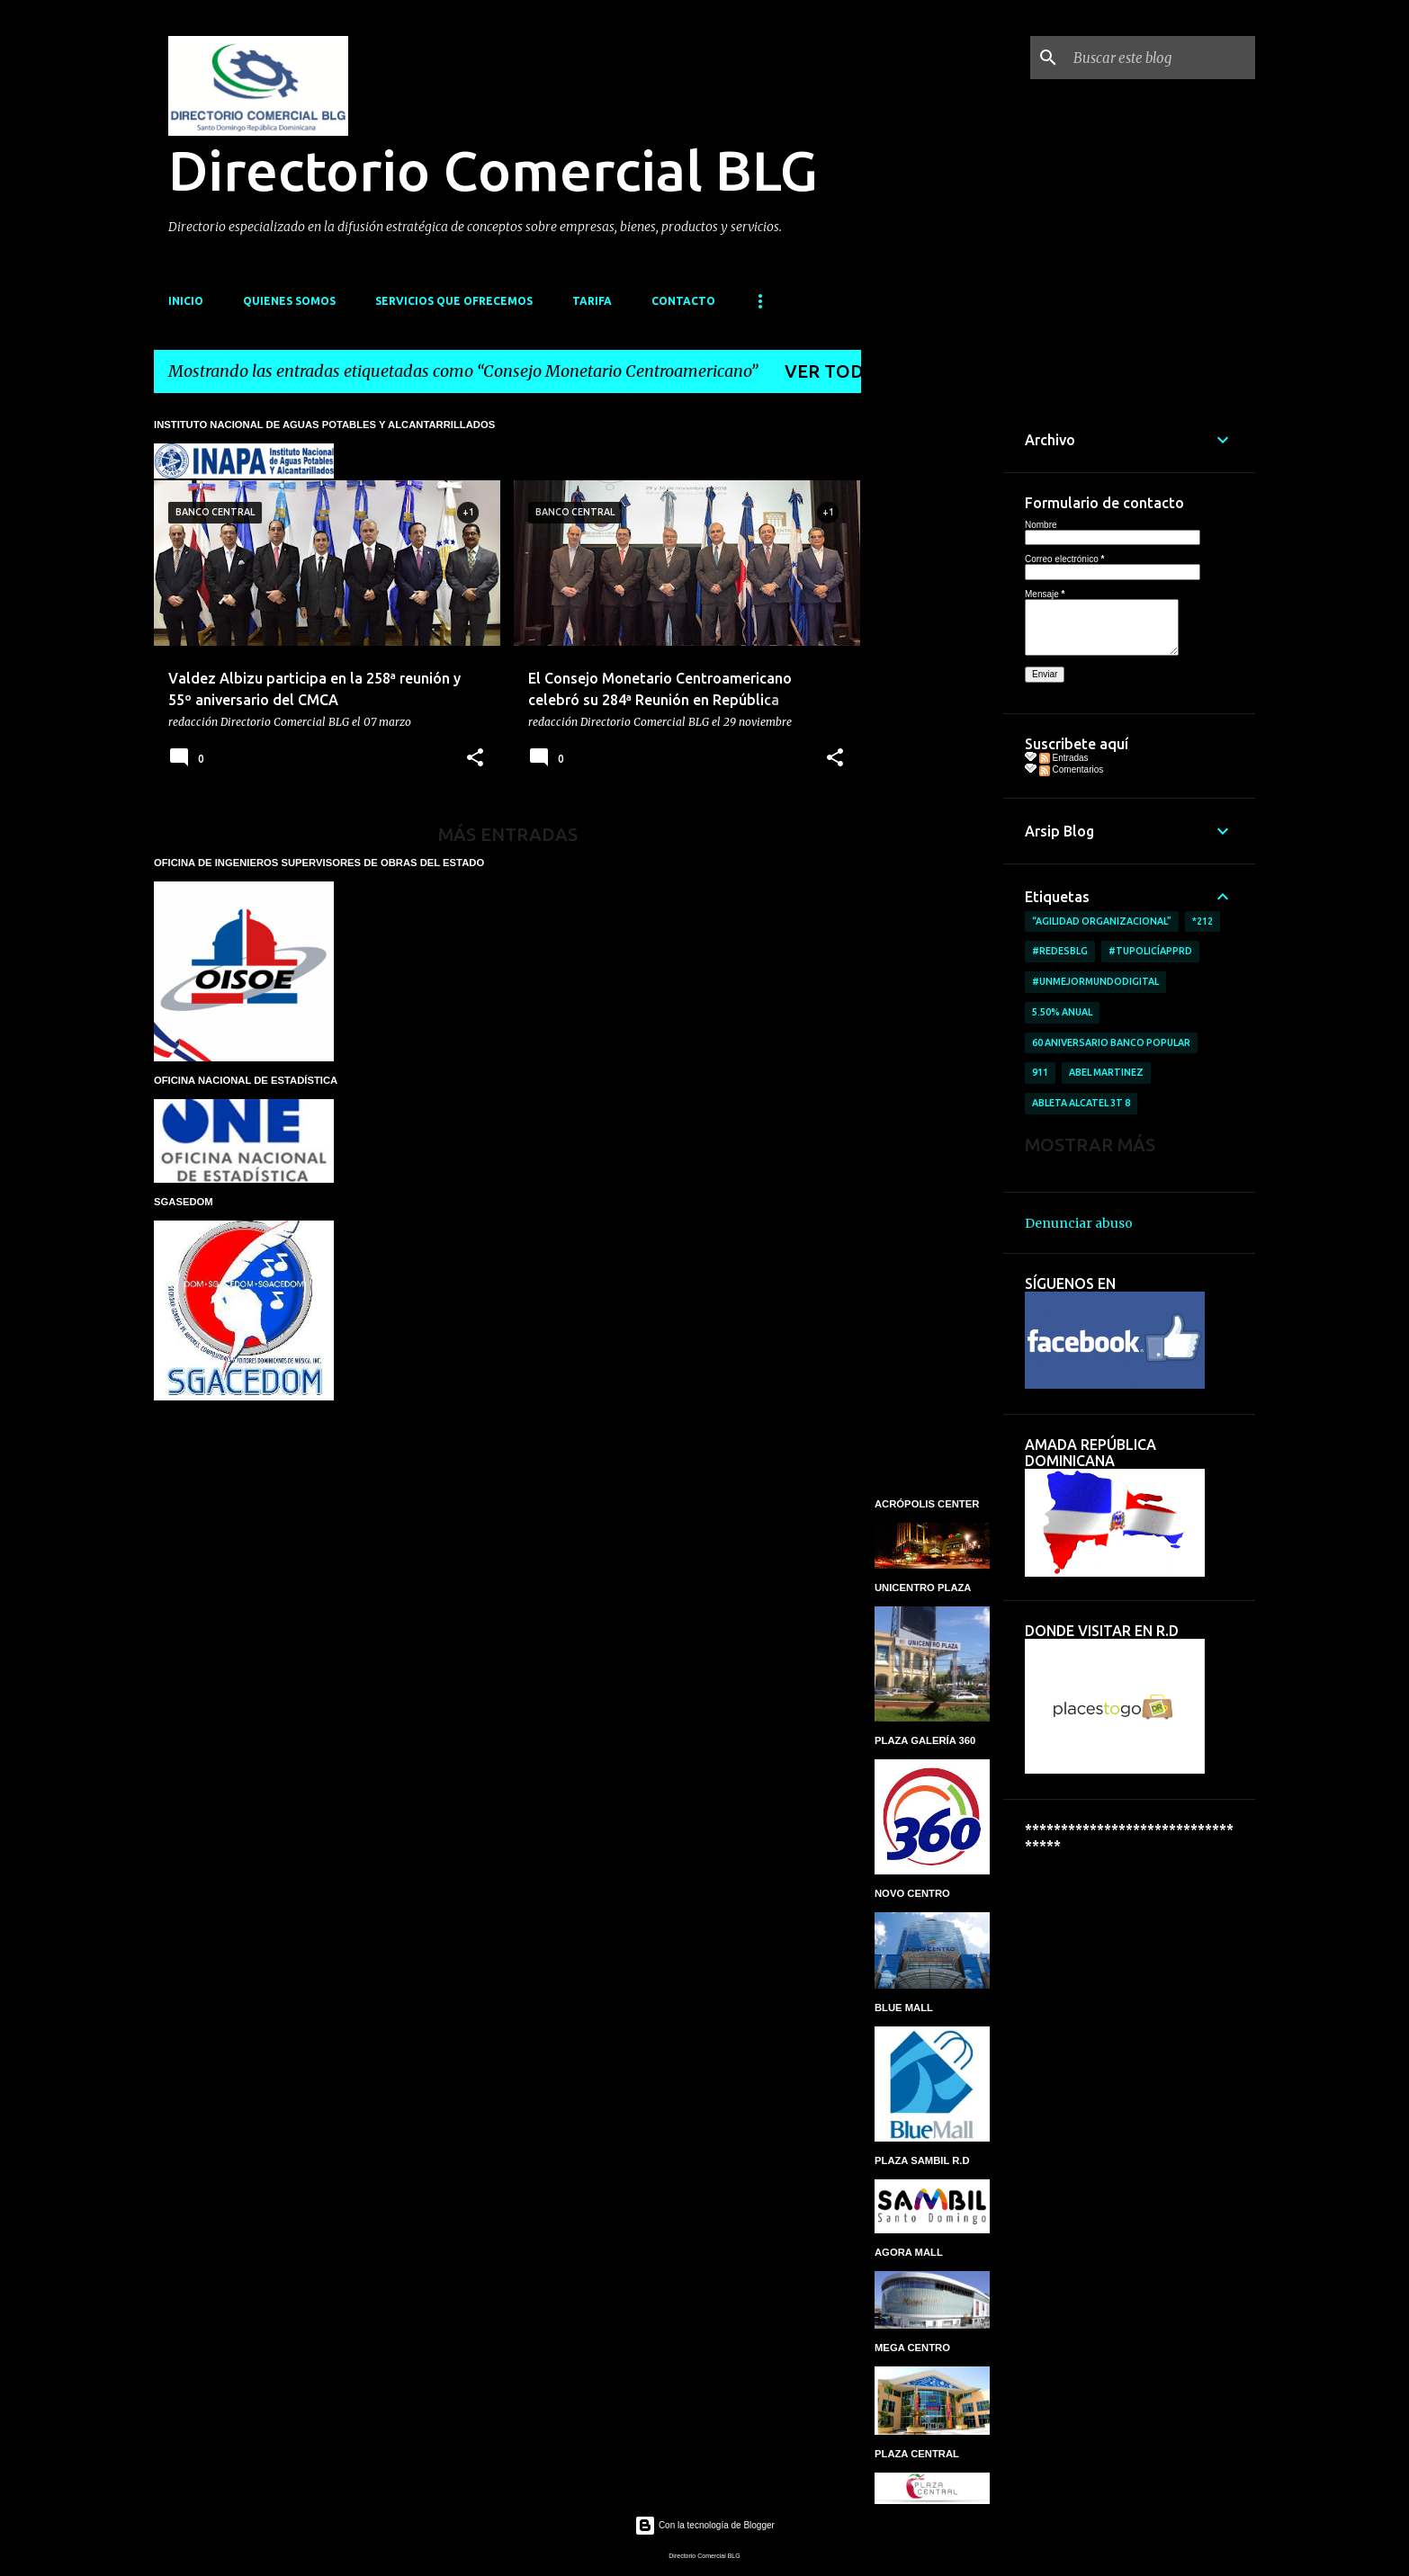  What do you see at coordinates (1071, 769) in the screenshot?
I see `Comentarios` at bounding box center [1071, 769].